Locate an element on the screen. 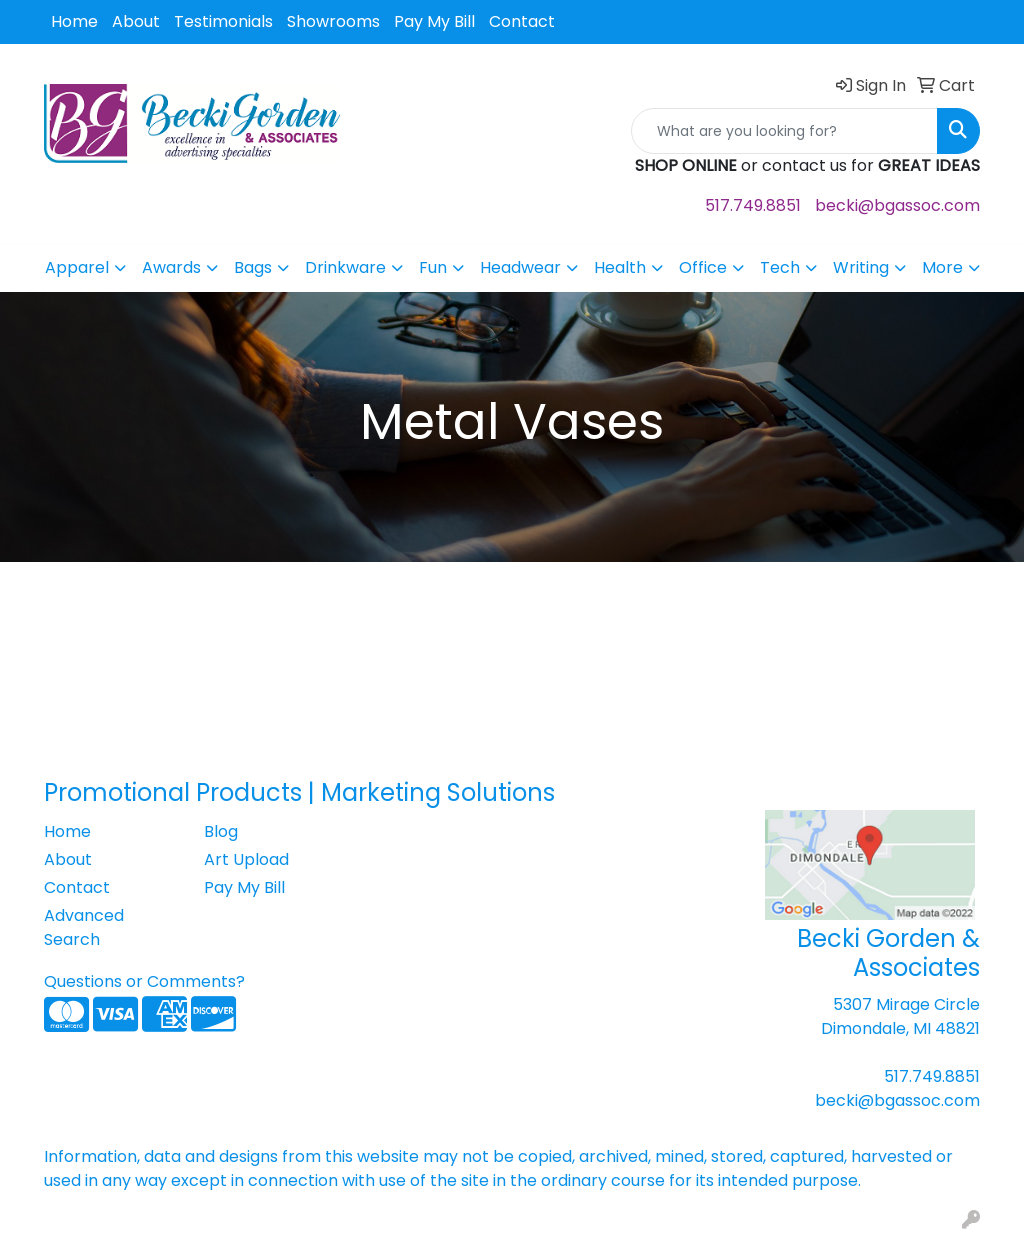  Health [button] is located at coordinates (620, 267).